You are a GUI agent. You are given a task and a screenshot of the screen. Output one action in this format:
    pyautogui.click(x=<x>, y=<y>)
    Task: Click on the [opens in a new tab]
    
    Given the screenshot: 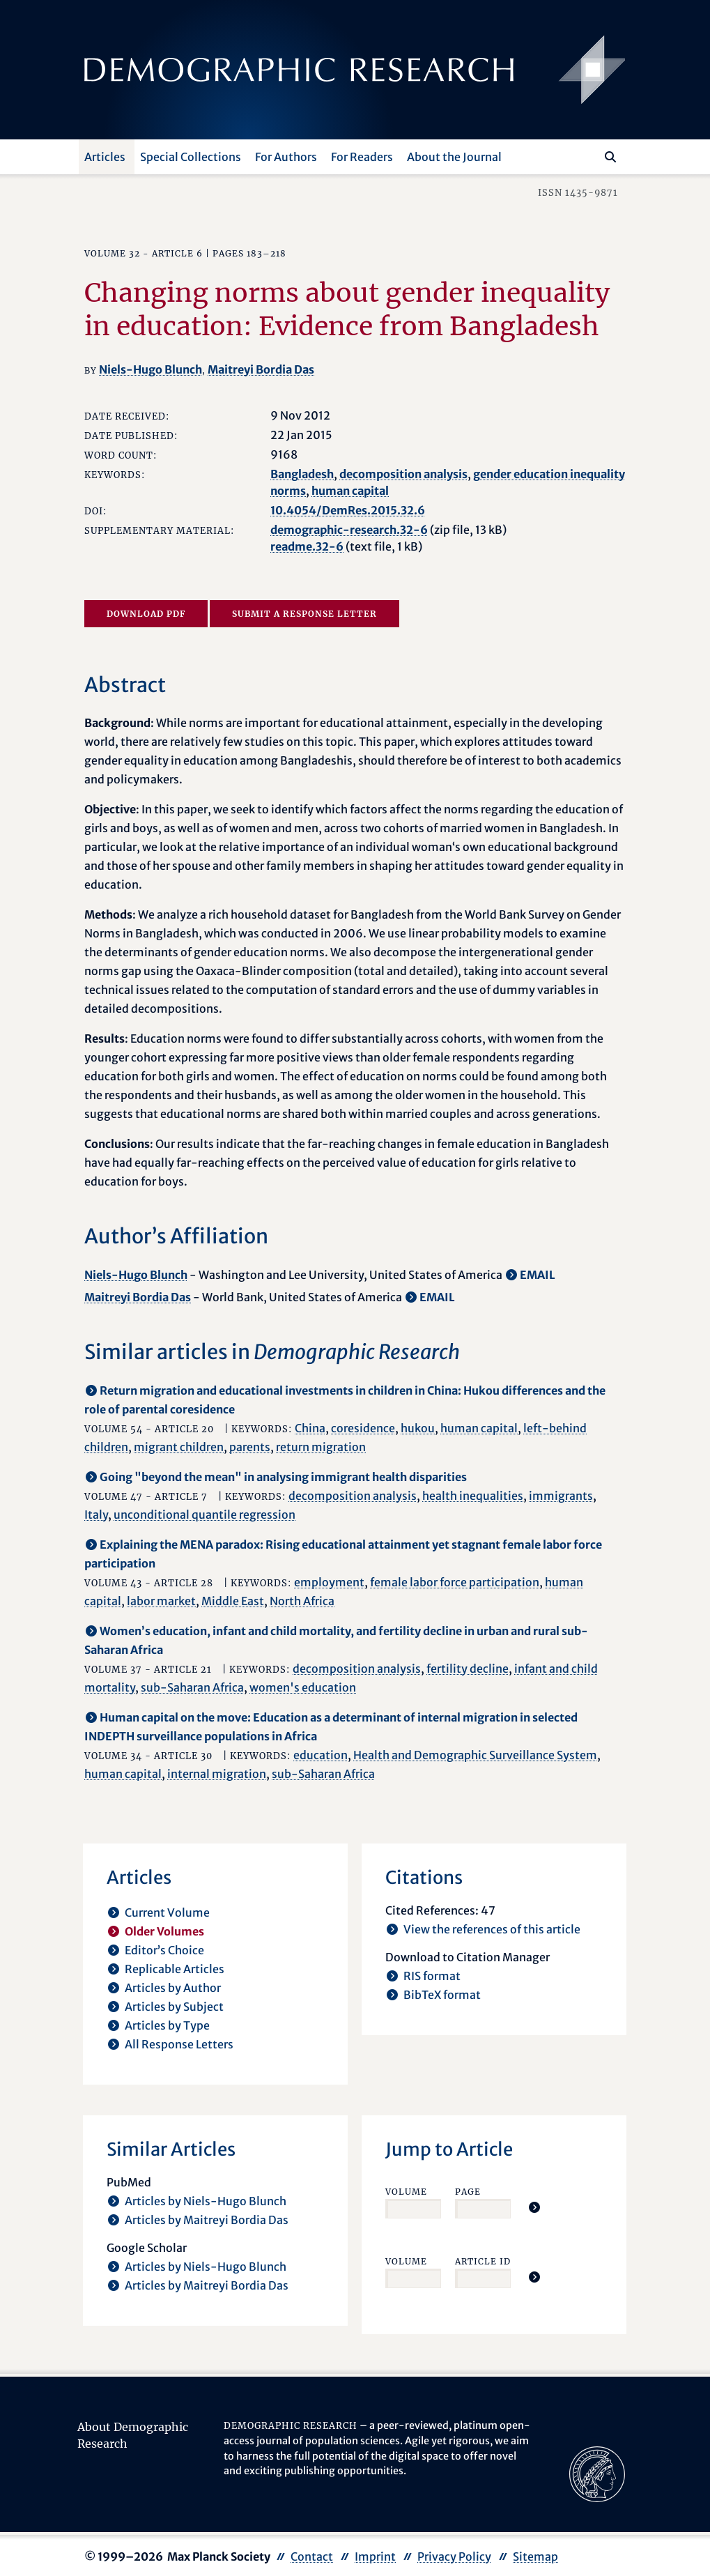 What is the action you would take?
    pyautogui.click(x=597, y=2474)
    